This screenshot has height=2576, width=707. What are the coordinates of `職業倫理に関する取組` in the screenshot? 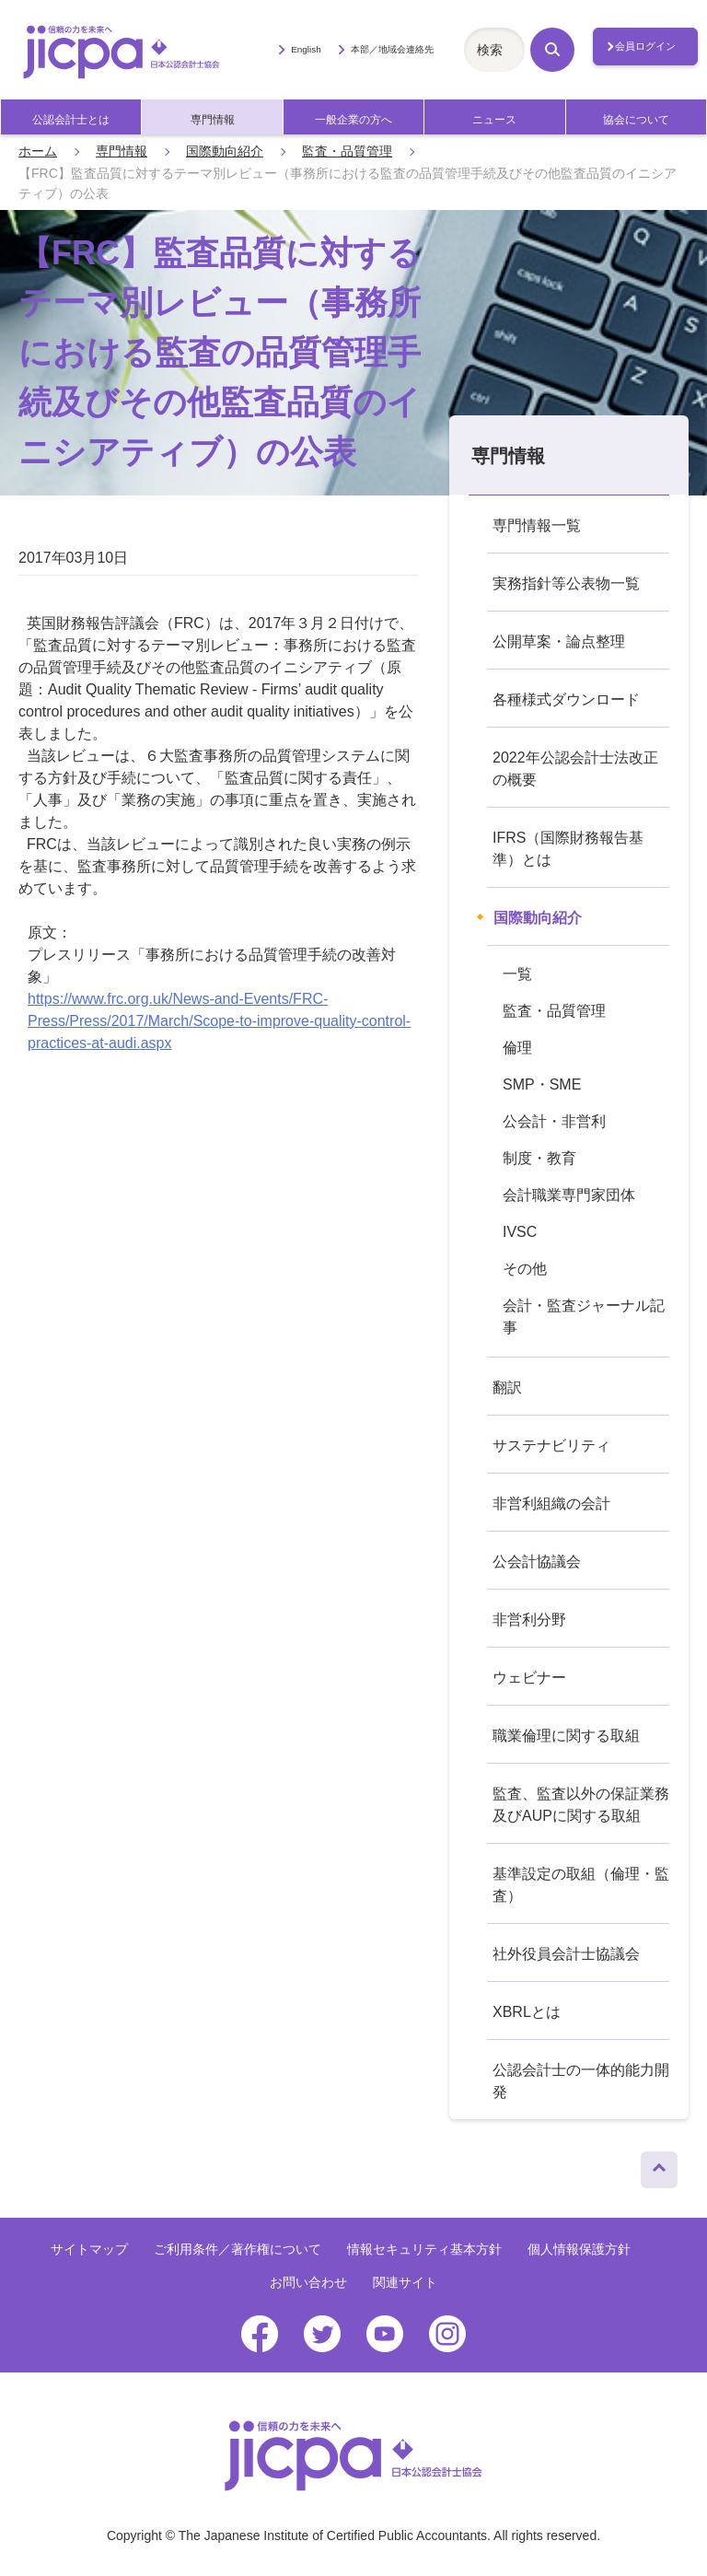 It's located at (566, 1735).